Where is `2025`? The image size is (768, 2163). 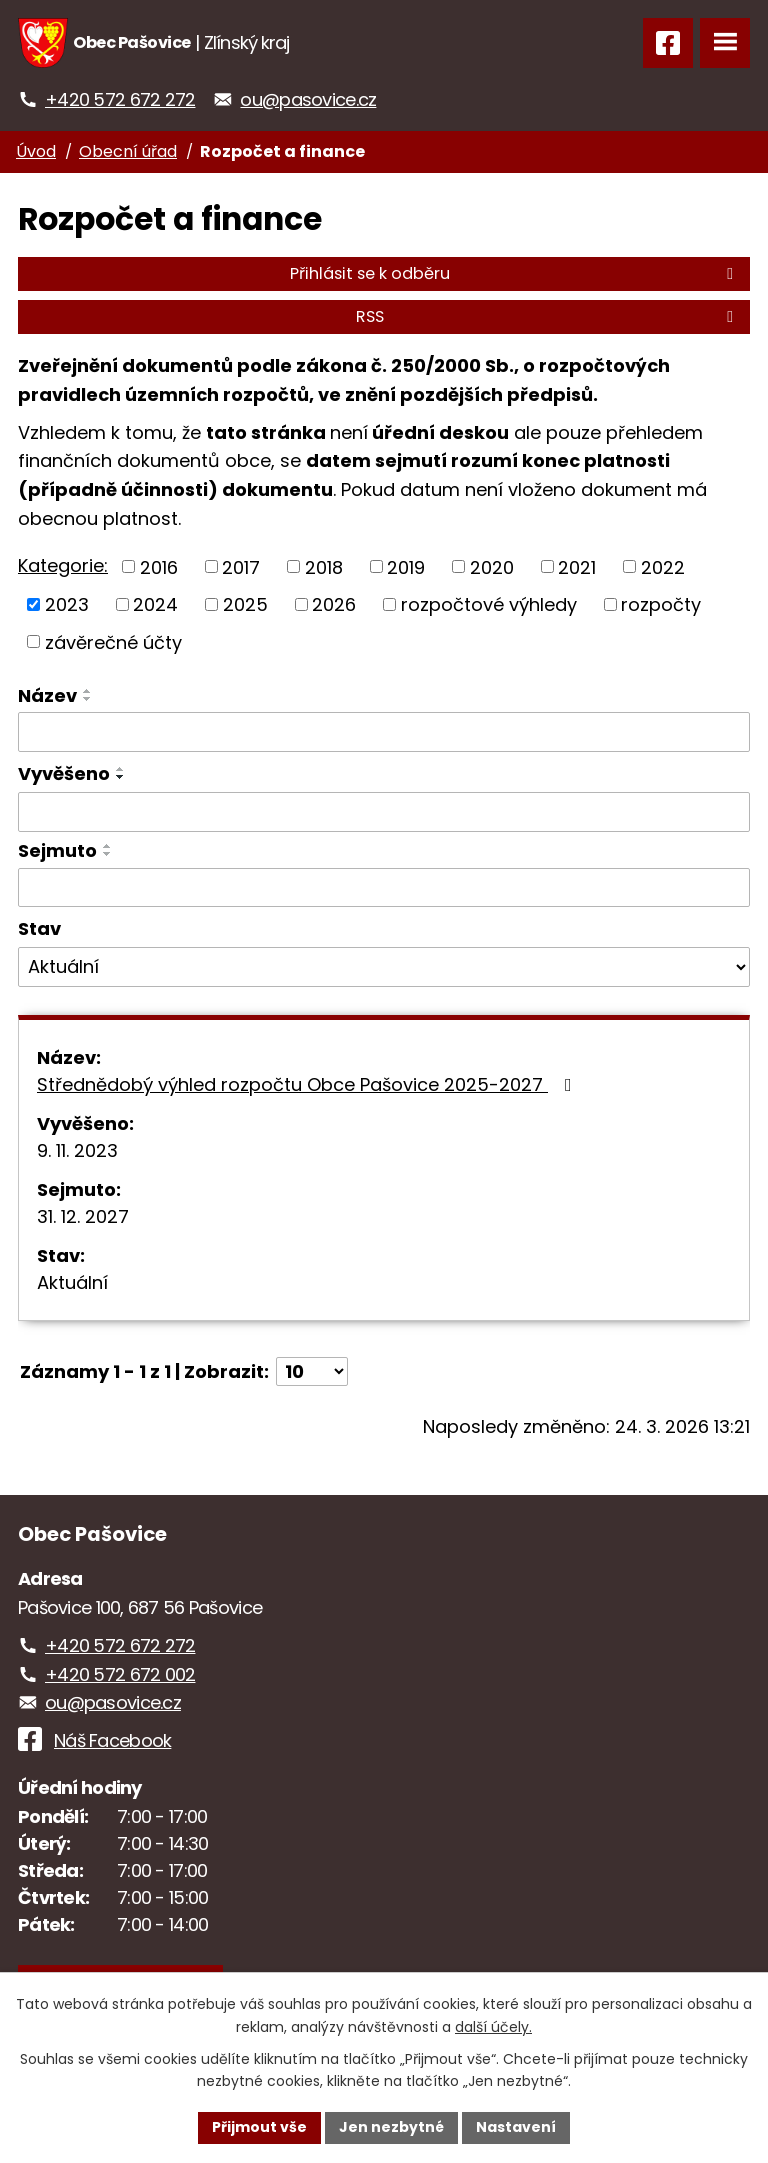 2025 is located at coordinates (245, 604).